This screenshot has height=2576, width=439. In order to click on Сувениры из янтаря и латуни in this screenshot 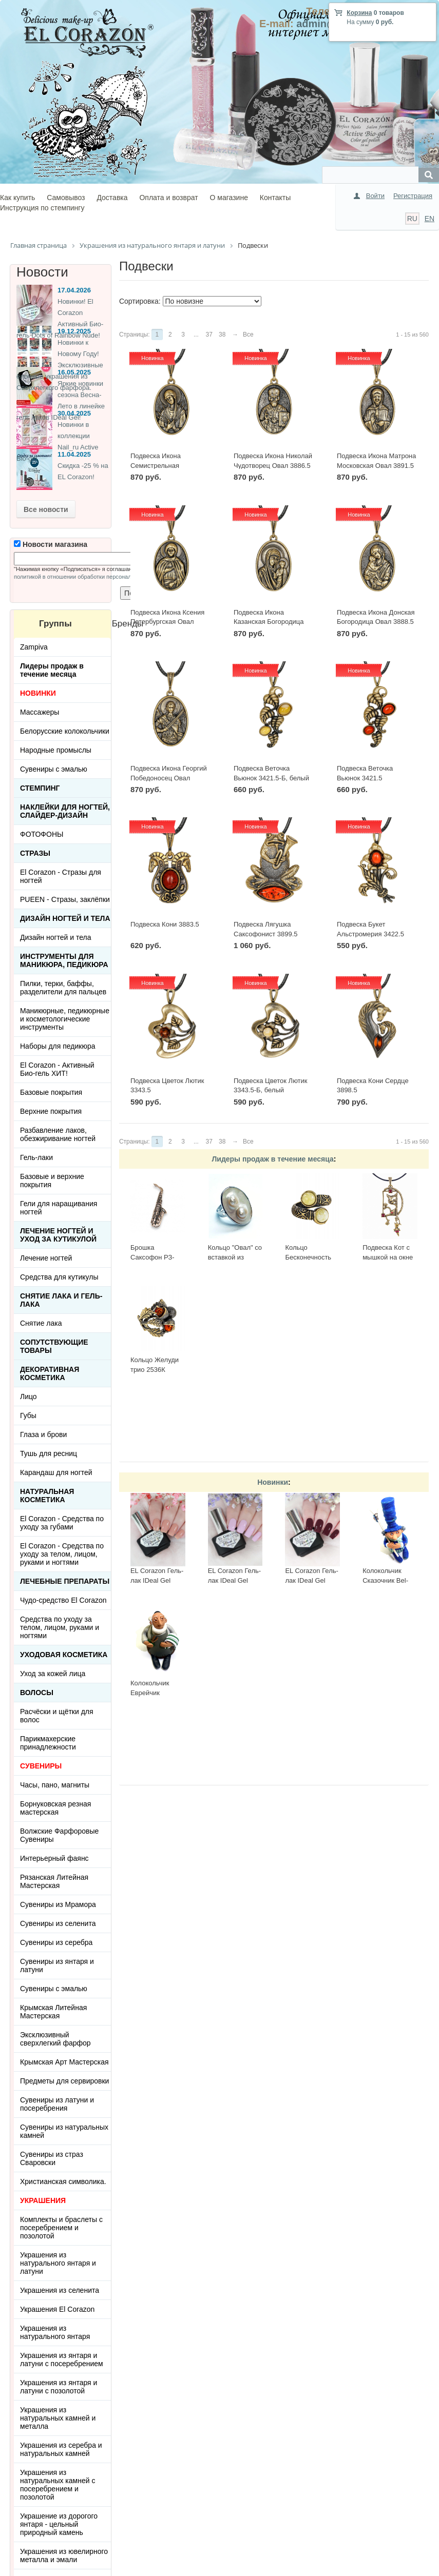, I will do `click(57, 1965)`.